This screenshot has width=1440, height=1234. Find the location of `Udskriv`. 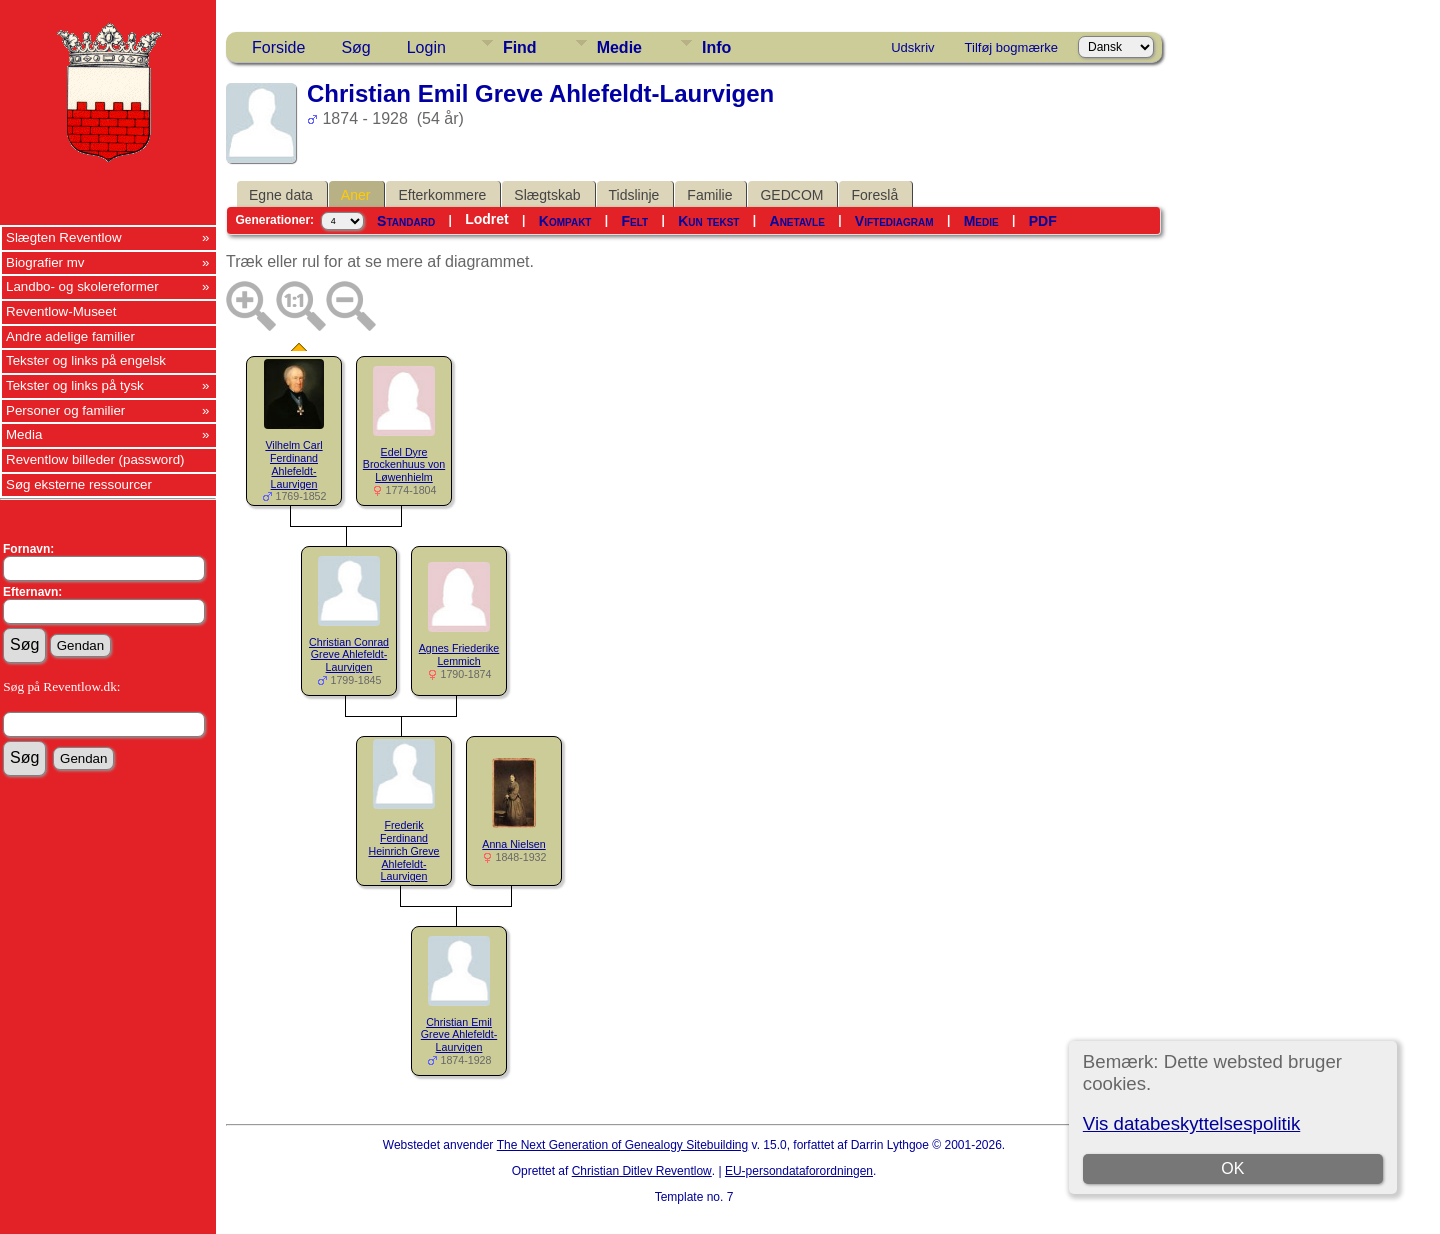

Udskriv is located at coordinates (912, 47).